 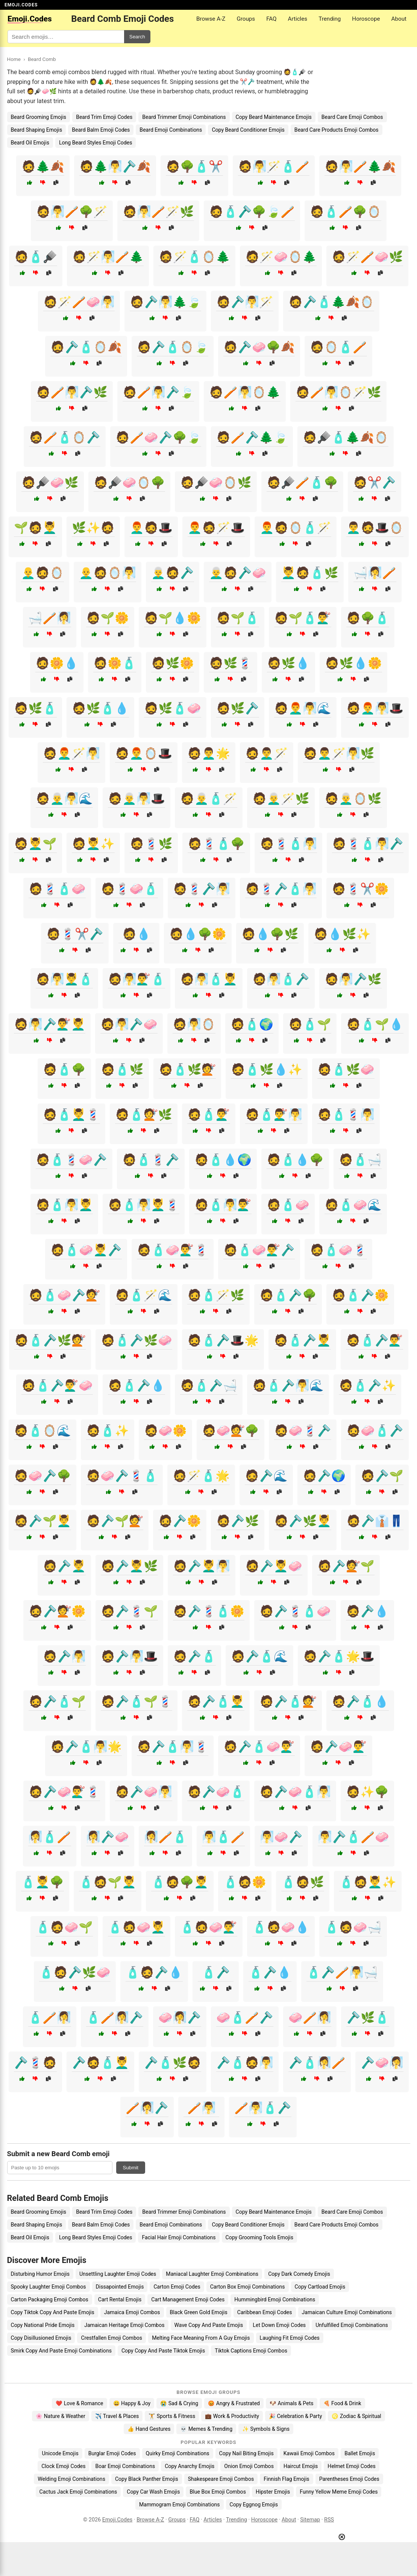 What do you see at coordinates (206, 2429) in the screenshot?
I see `💀 Memes & Trending` at bounding box center [206, 2429].